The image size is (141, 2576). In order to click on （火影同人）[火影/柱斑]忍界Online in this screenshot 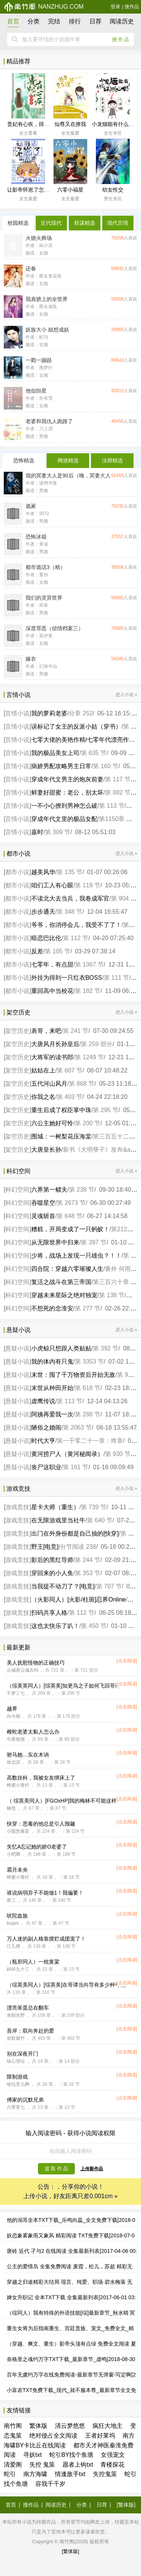, I will do `click(78, 1599)`.